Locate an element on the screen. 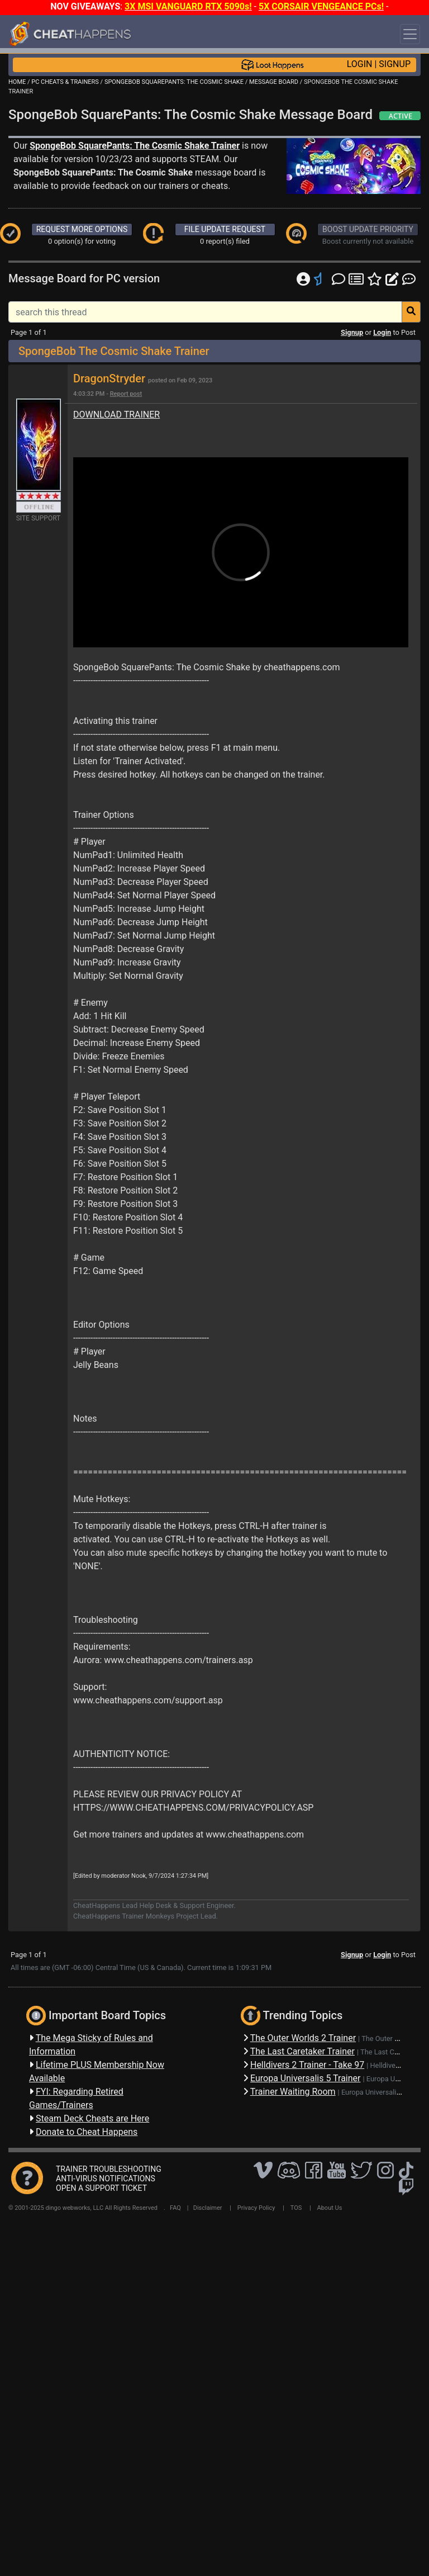  Privacy Policy is located at coordinates (256, 2208).